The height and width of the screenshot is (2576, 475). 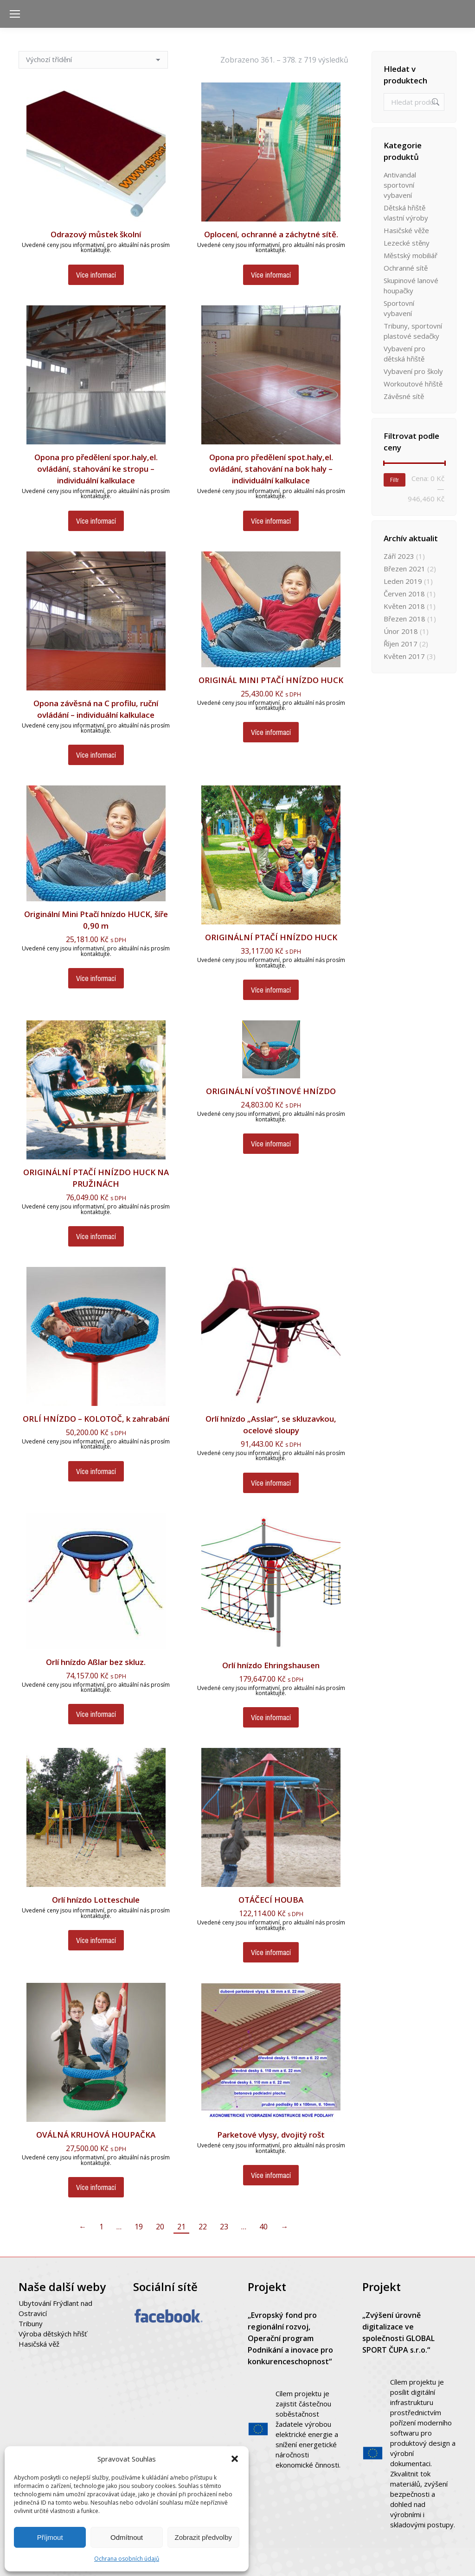 I want to click on Březen 2018, so click(x=404, y=618).